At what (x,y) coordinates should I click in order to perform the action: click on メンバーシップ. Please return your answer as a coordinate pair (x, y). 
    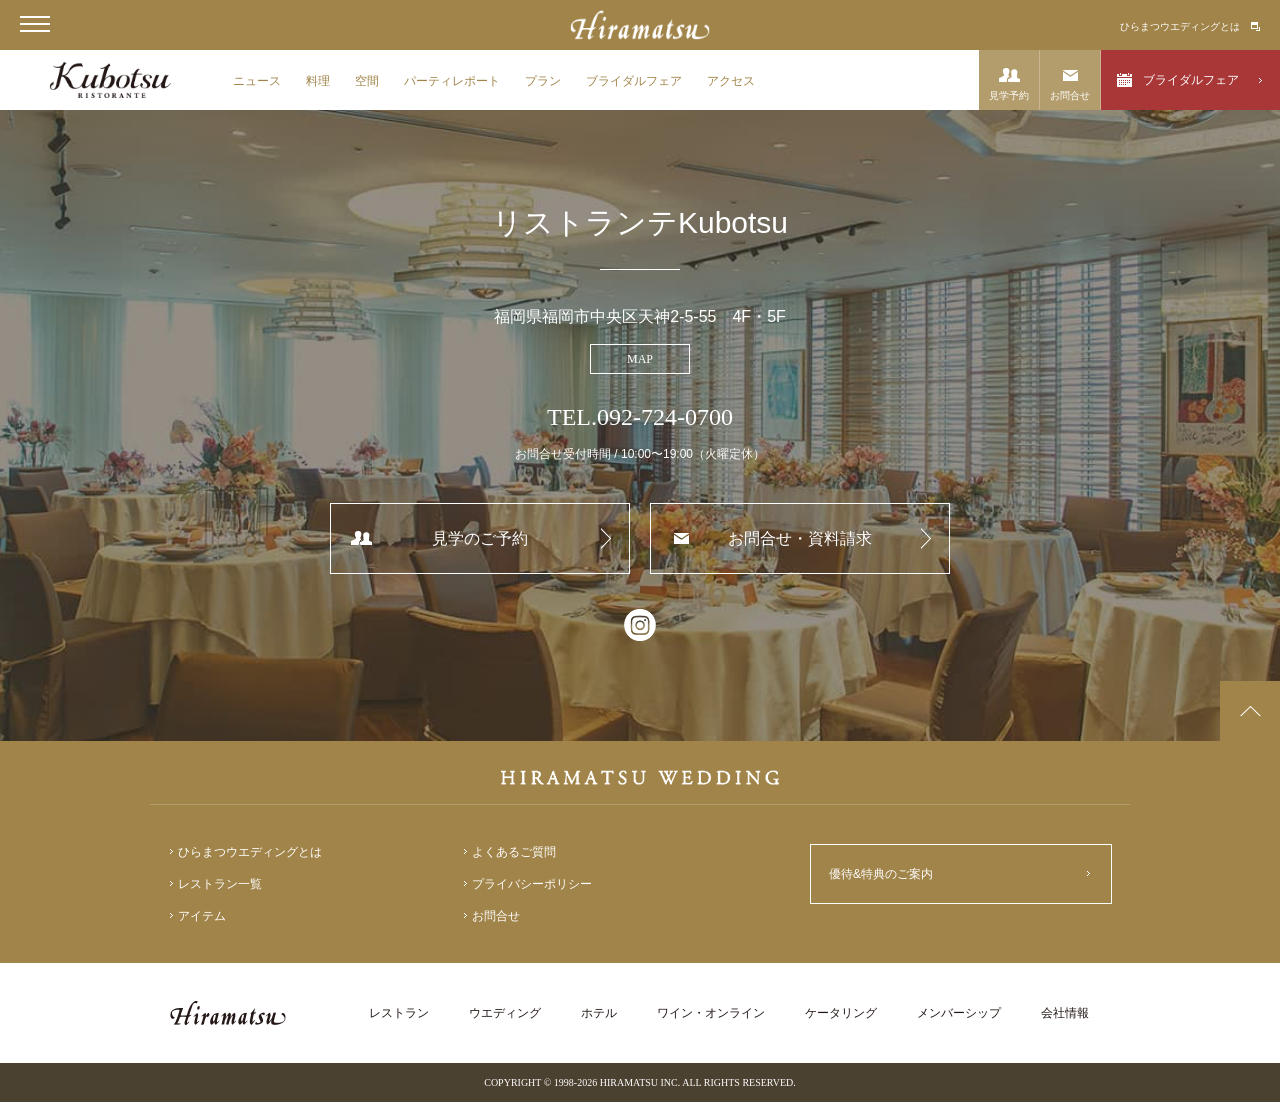
    Looking at the image, I should click on (959, 1013).